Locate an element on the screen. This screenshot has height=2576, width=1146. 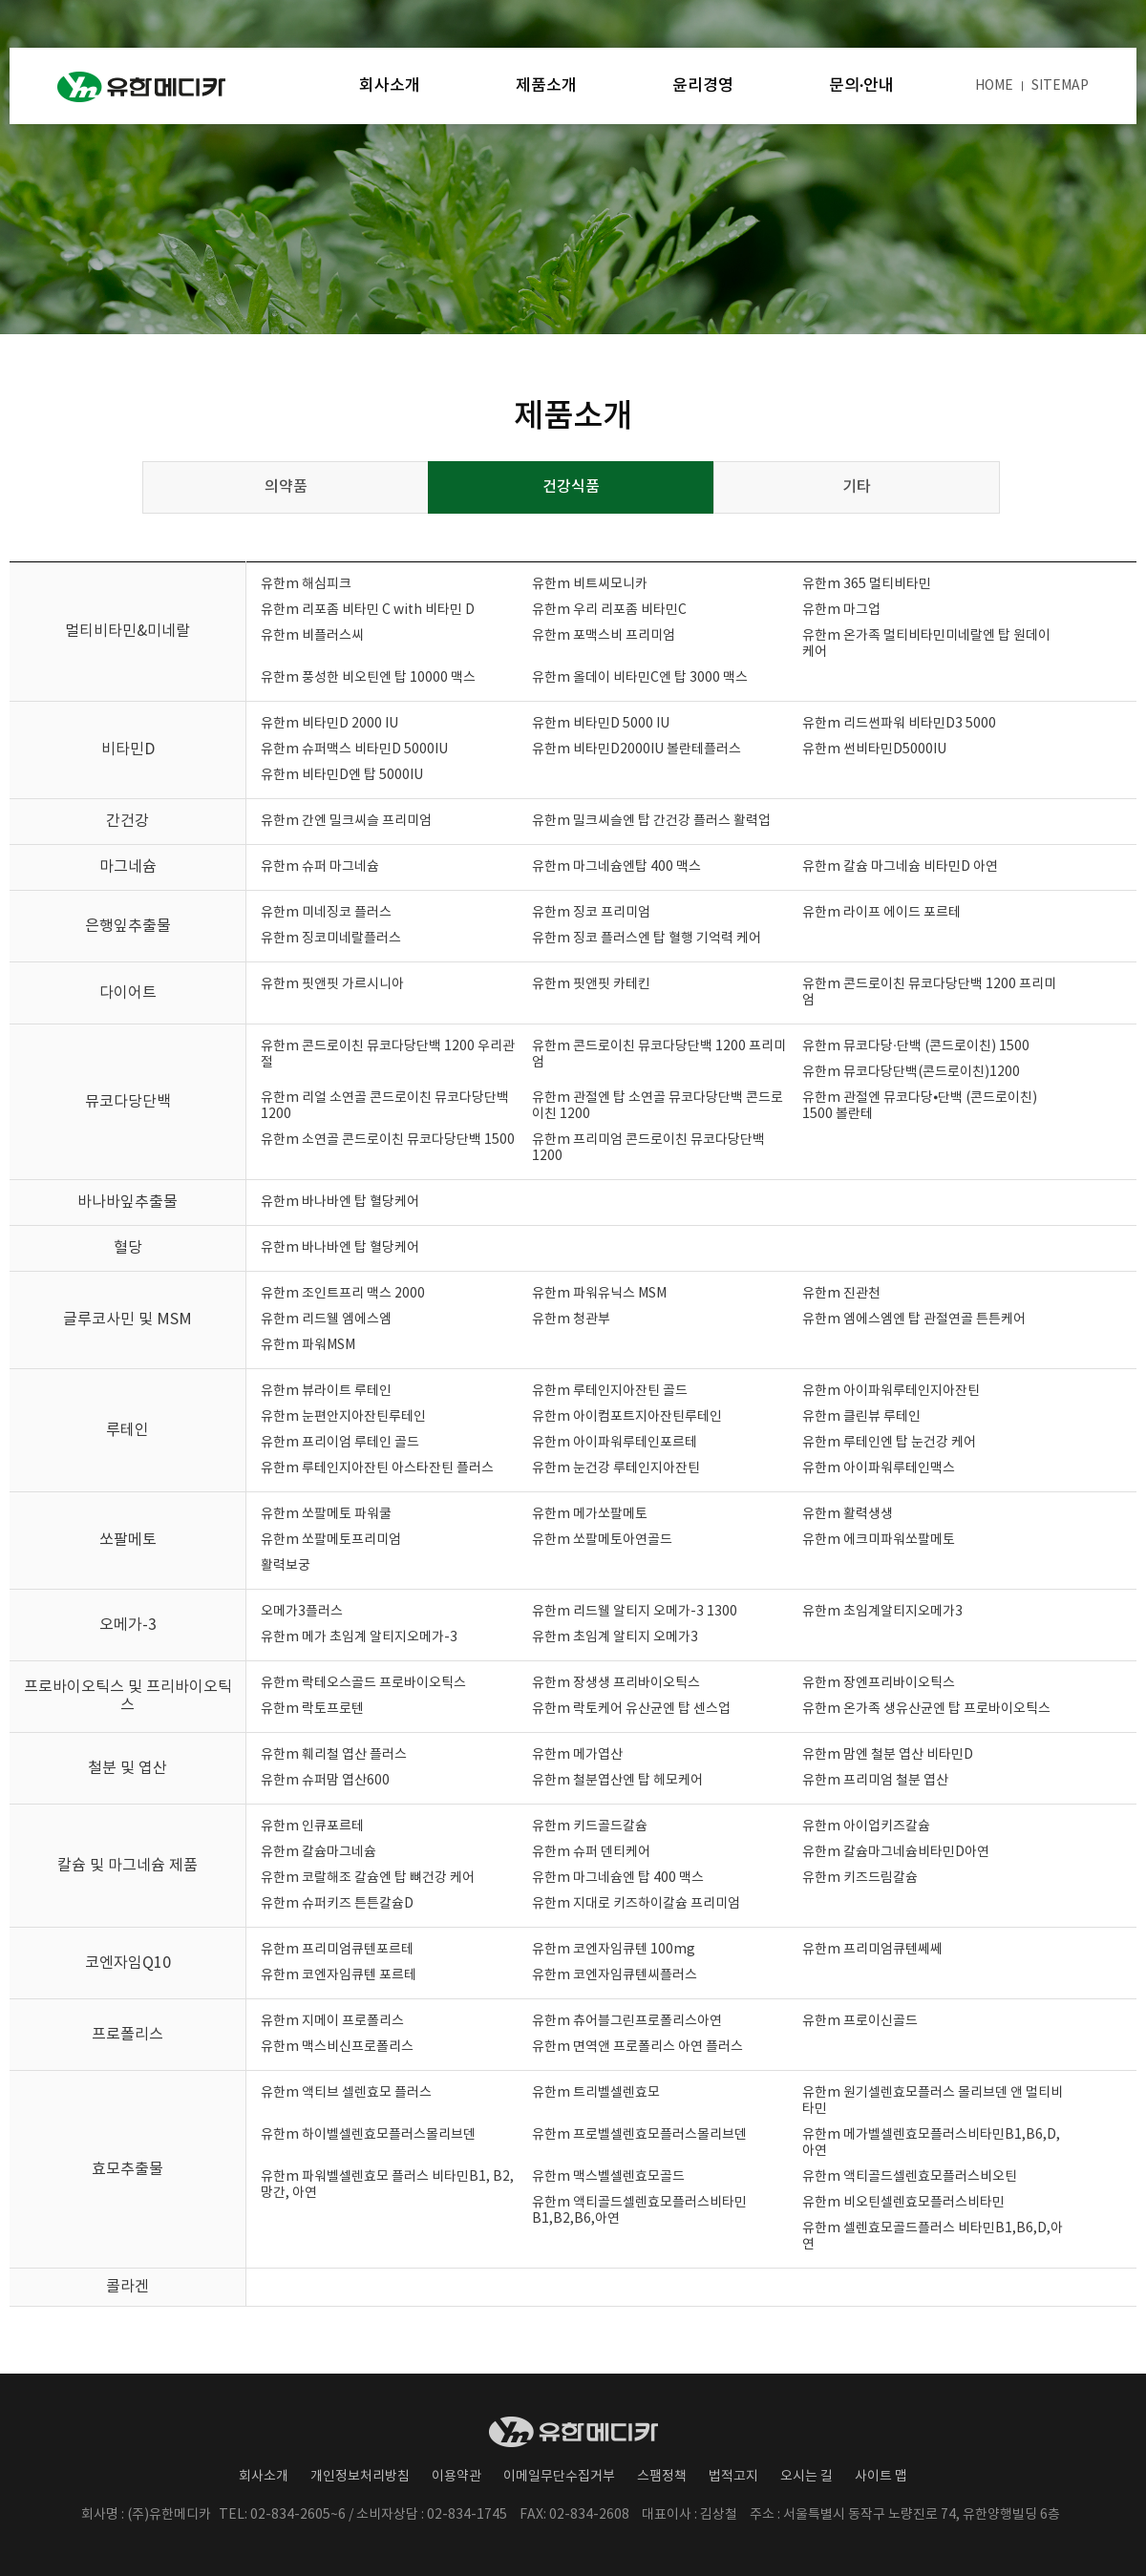
유한m 키드골드칼슘 is located at coordinates (589, 1826).